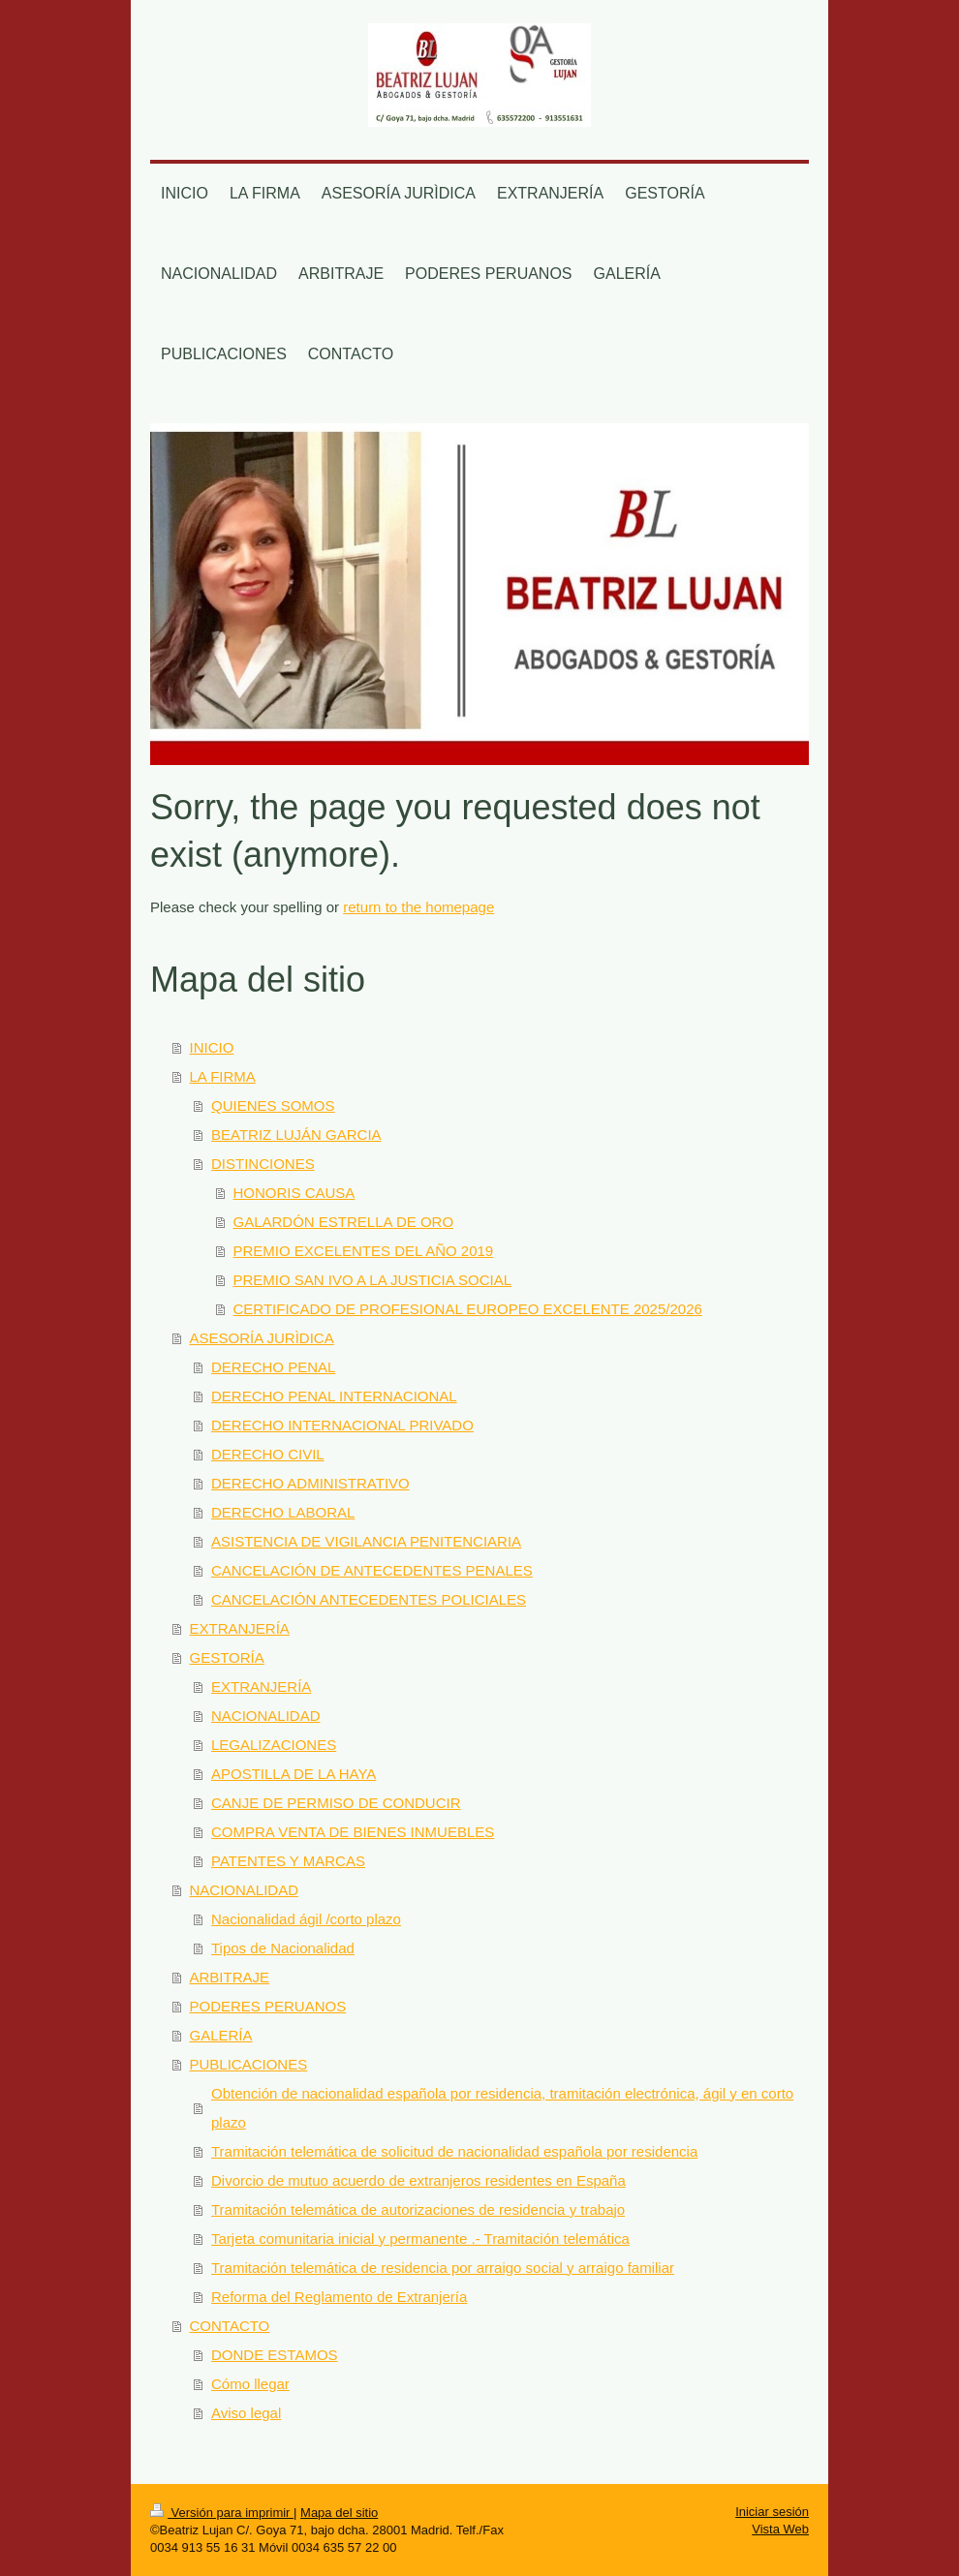  I want to click on Tipos de Nacionalidad, so click(283, 1948).